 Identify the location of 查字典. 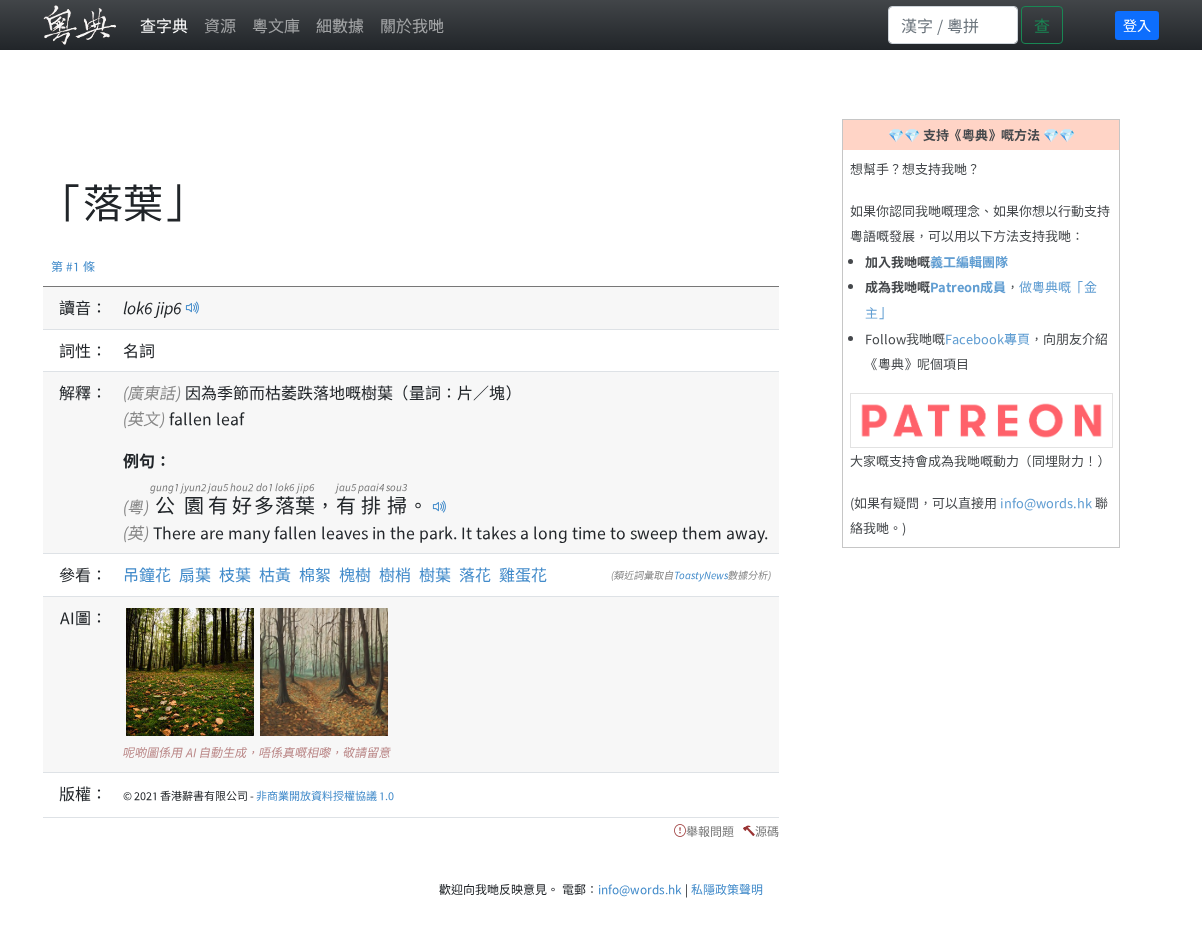
(164, 25).